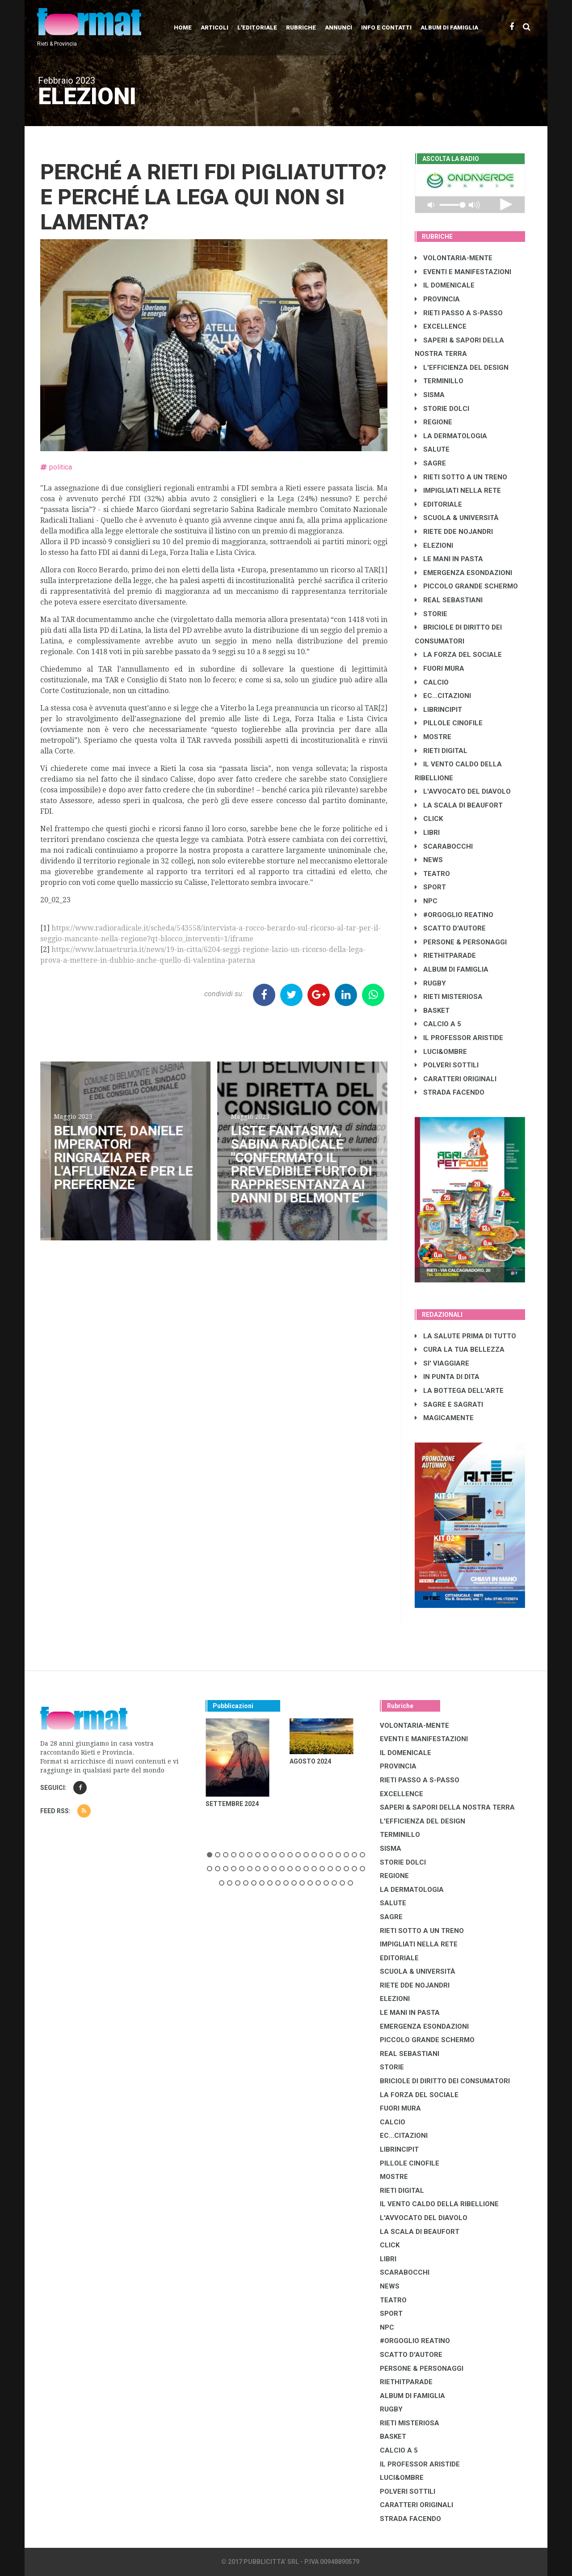  What do you see at coordinates (442, 1363) in the screenshot?
I see `SI' VIAGGIARE` at bounding box center [442, 1363].